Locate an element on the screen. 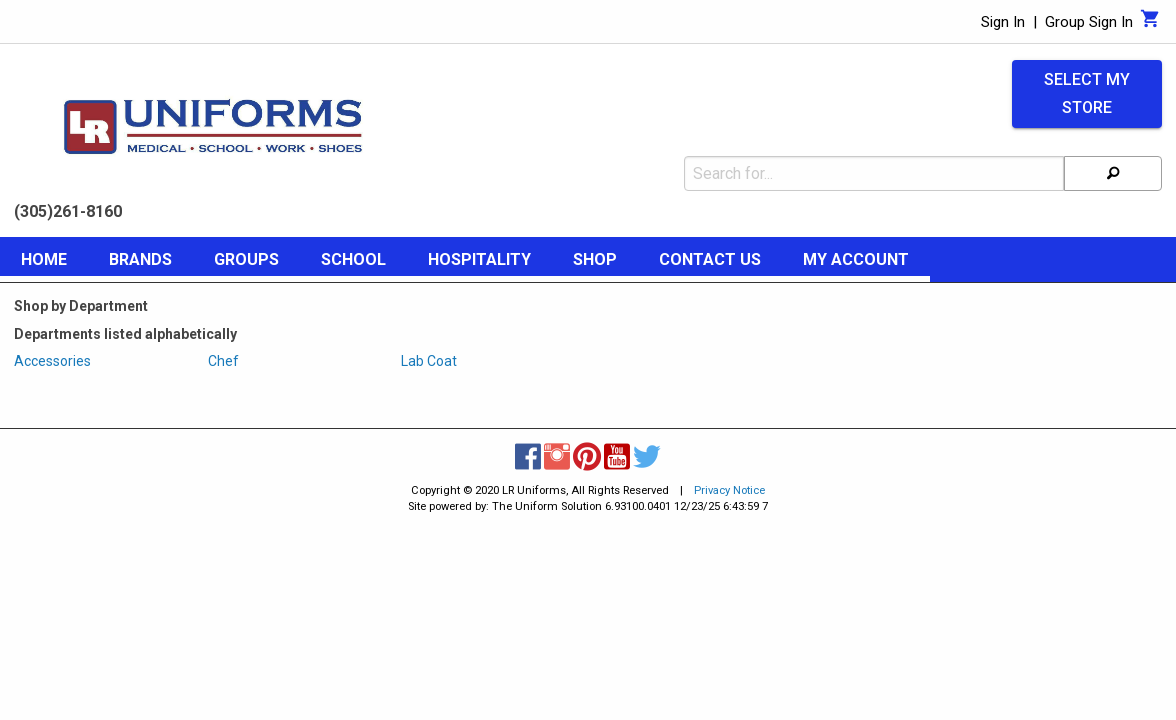 This screenshot has height=720, width=1176. Select My Store is located at coordinates (1087, 94).